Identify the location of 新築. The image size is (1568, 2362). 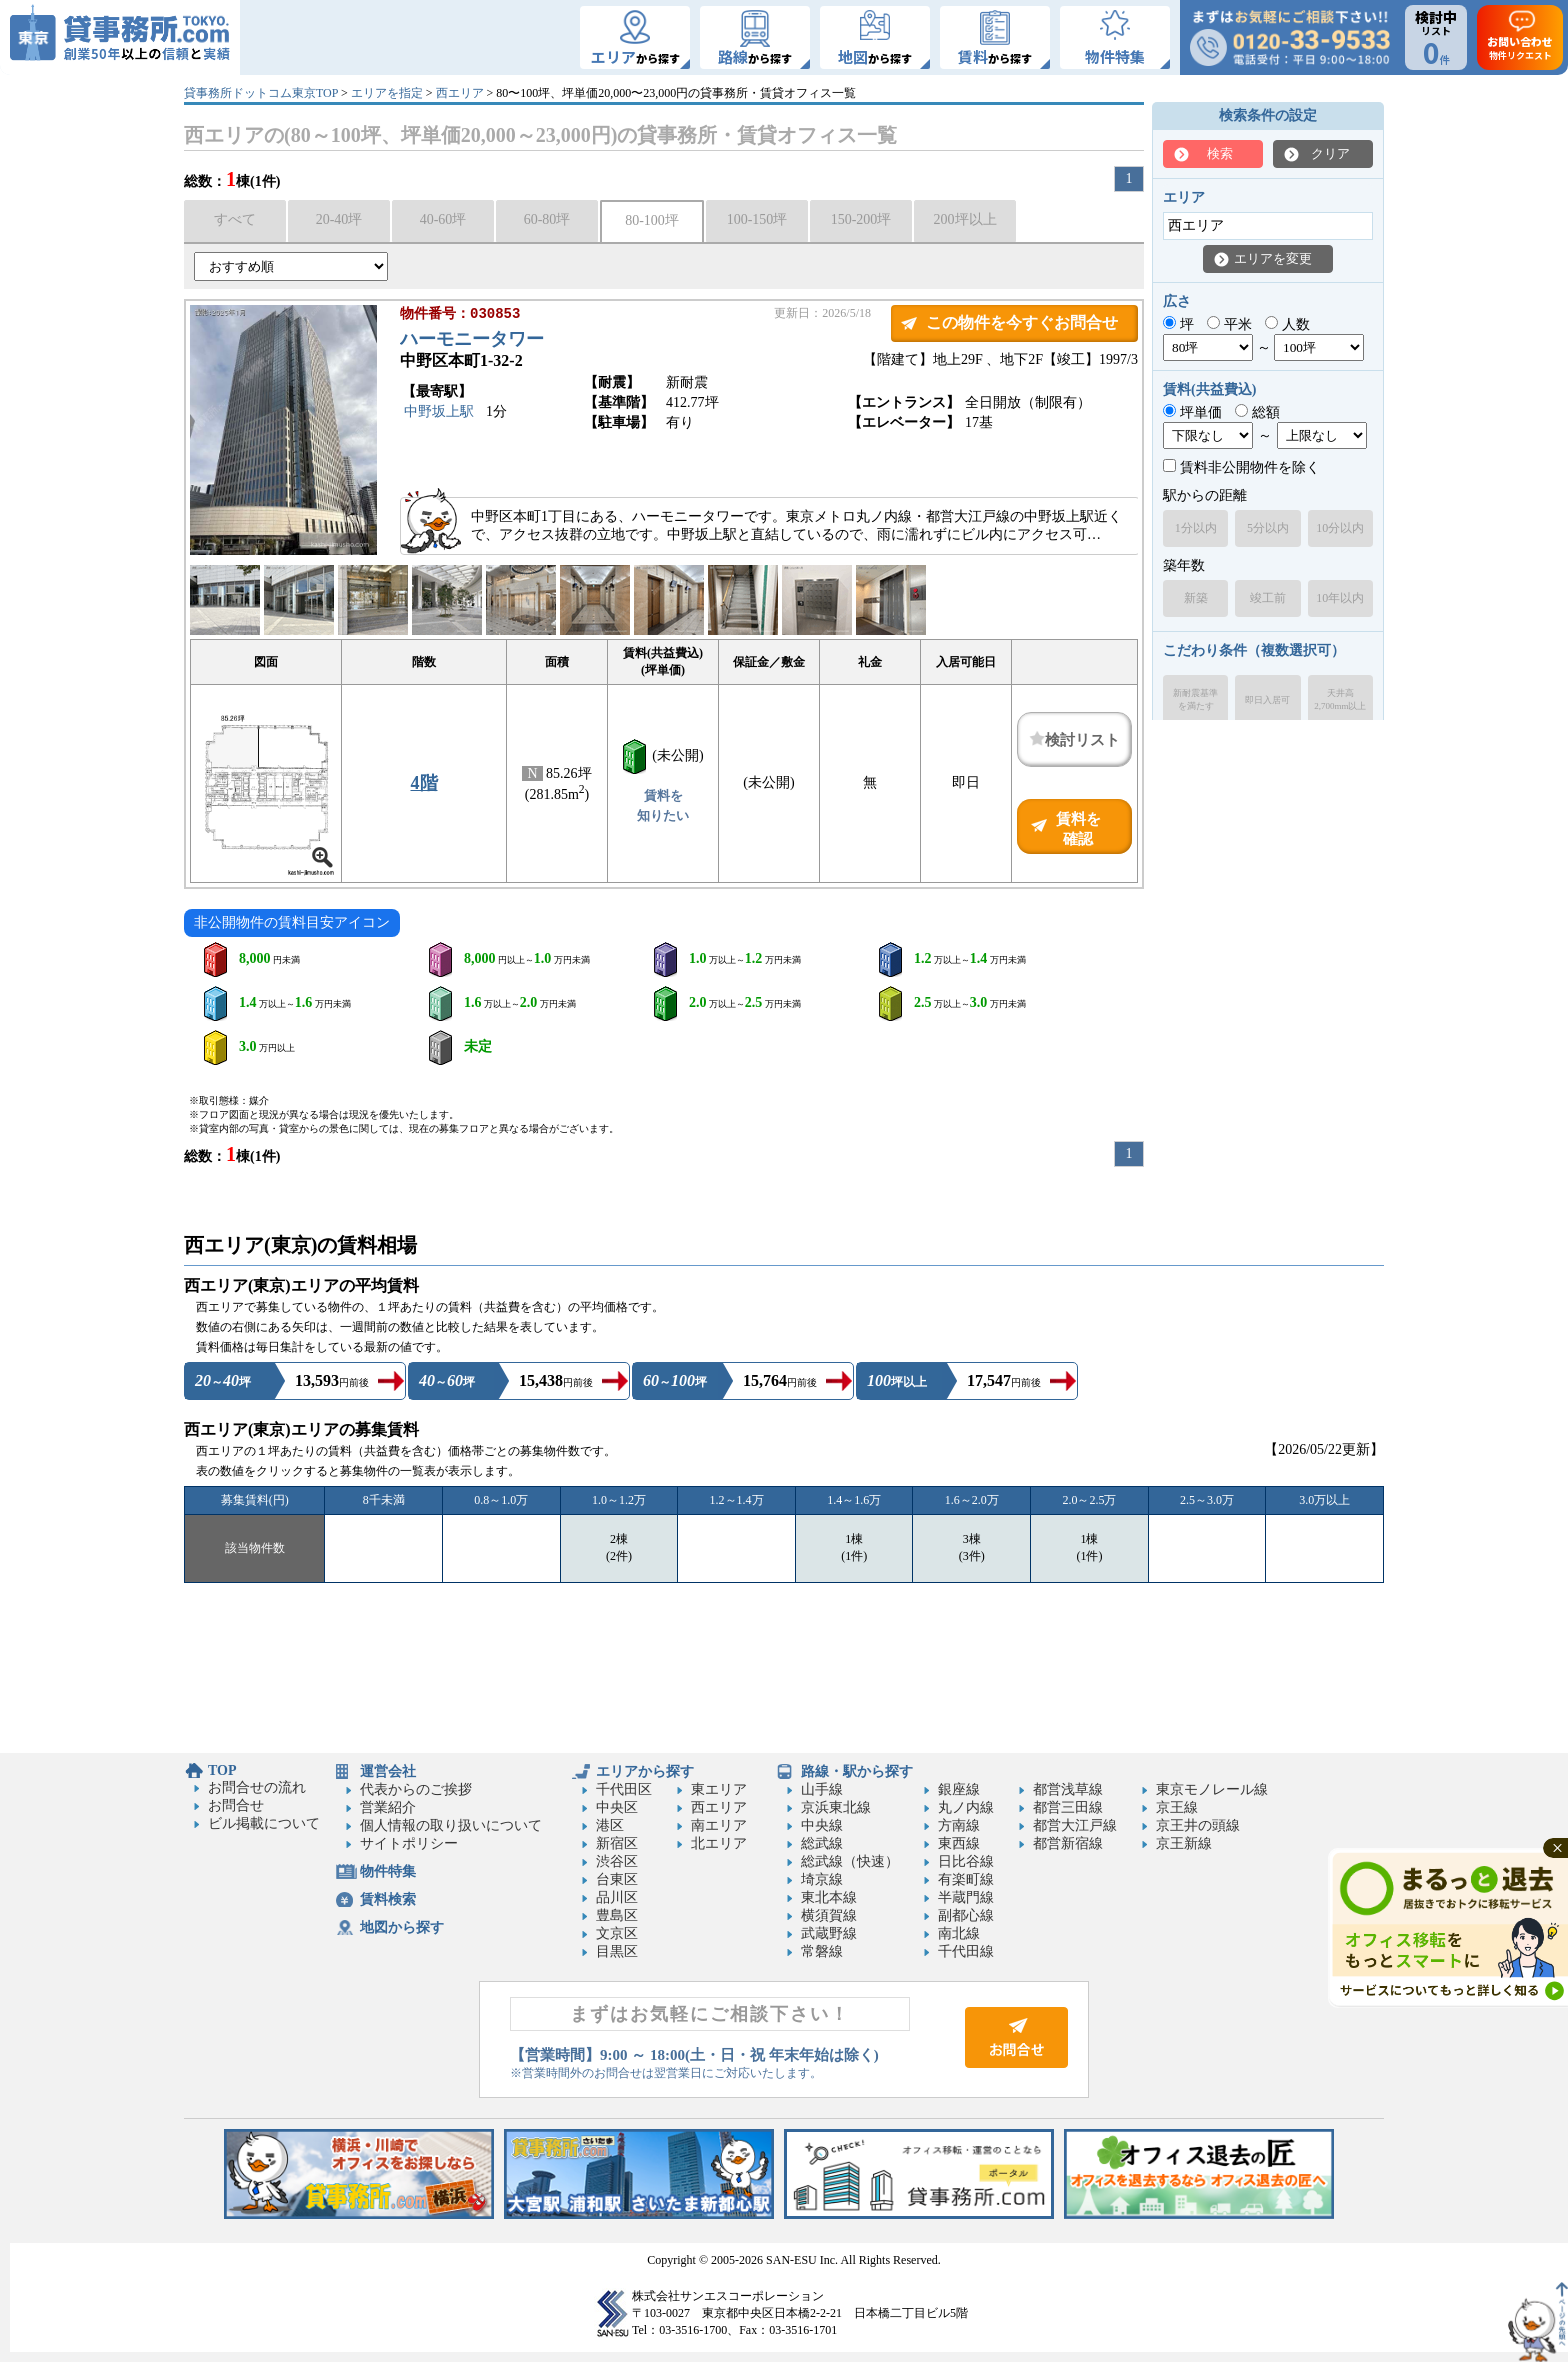
(1196, 598).